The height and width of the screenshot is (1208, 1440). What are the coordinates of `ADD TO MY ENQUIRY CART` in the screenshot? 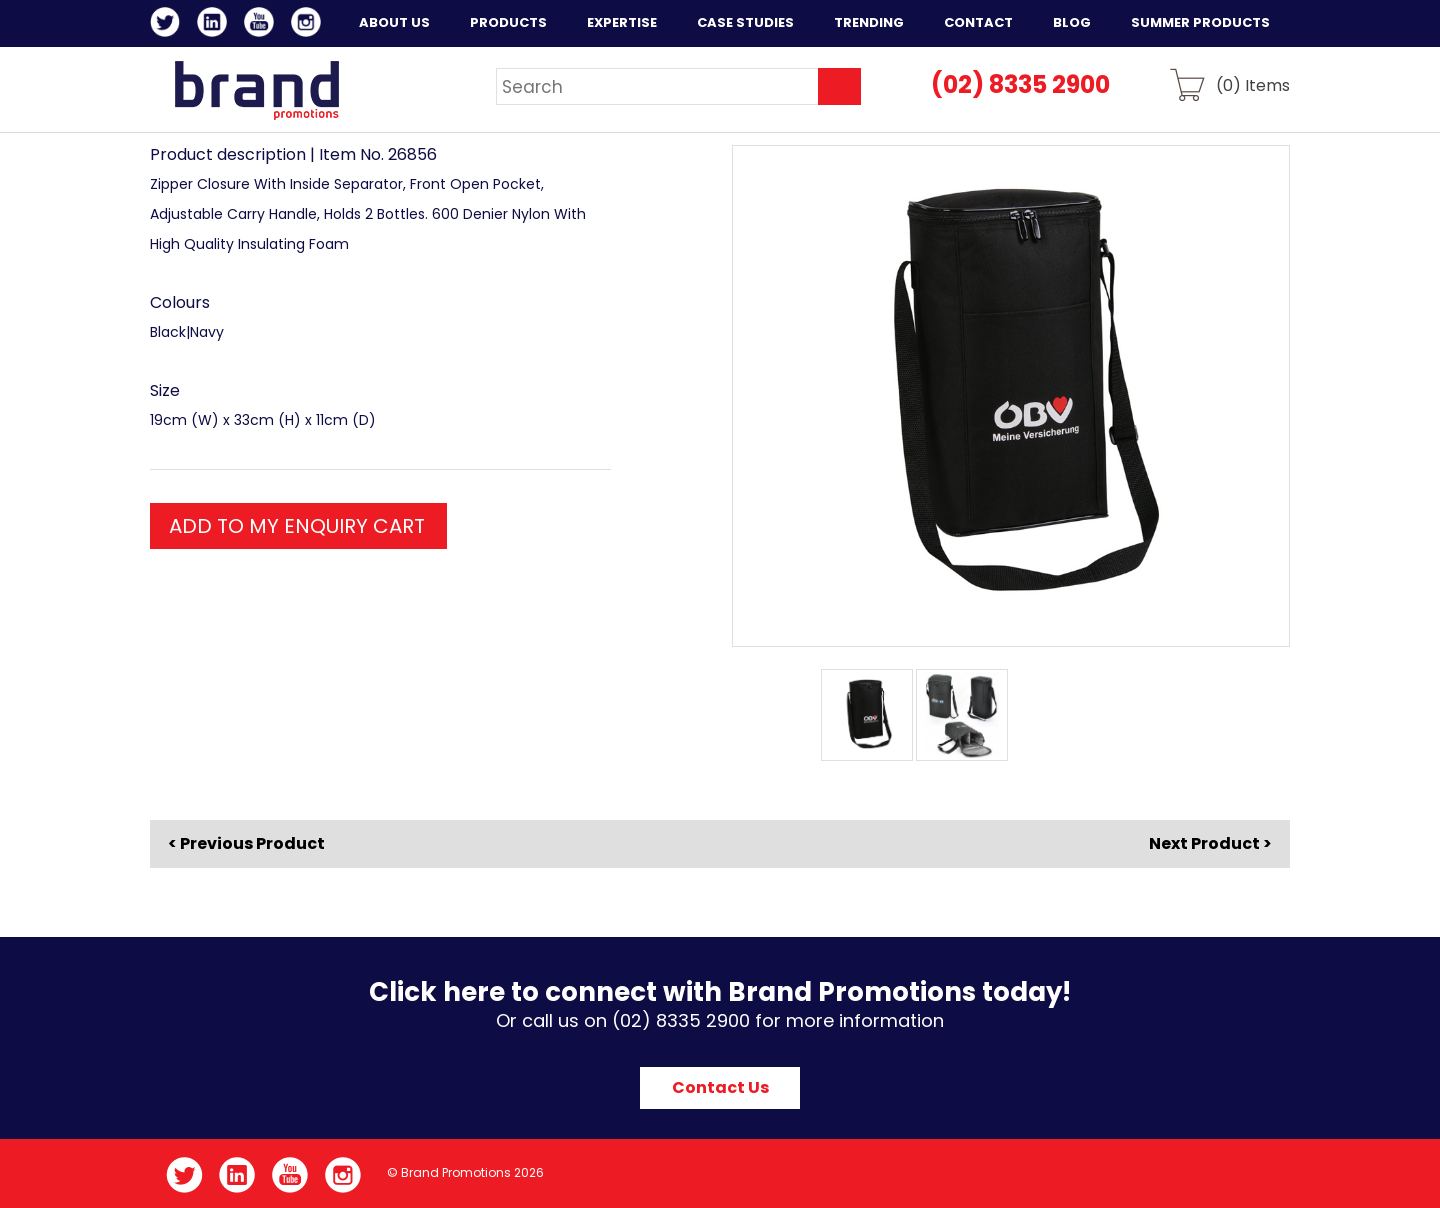 It's located at (297, 526).